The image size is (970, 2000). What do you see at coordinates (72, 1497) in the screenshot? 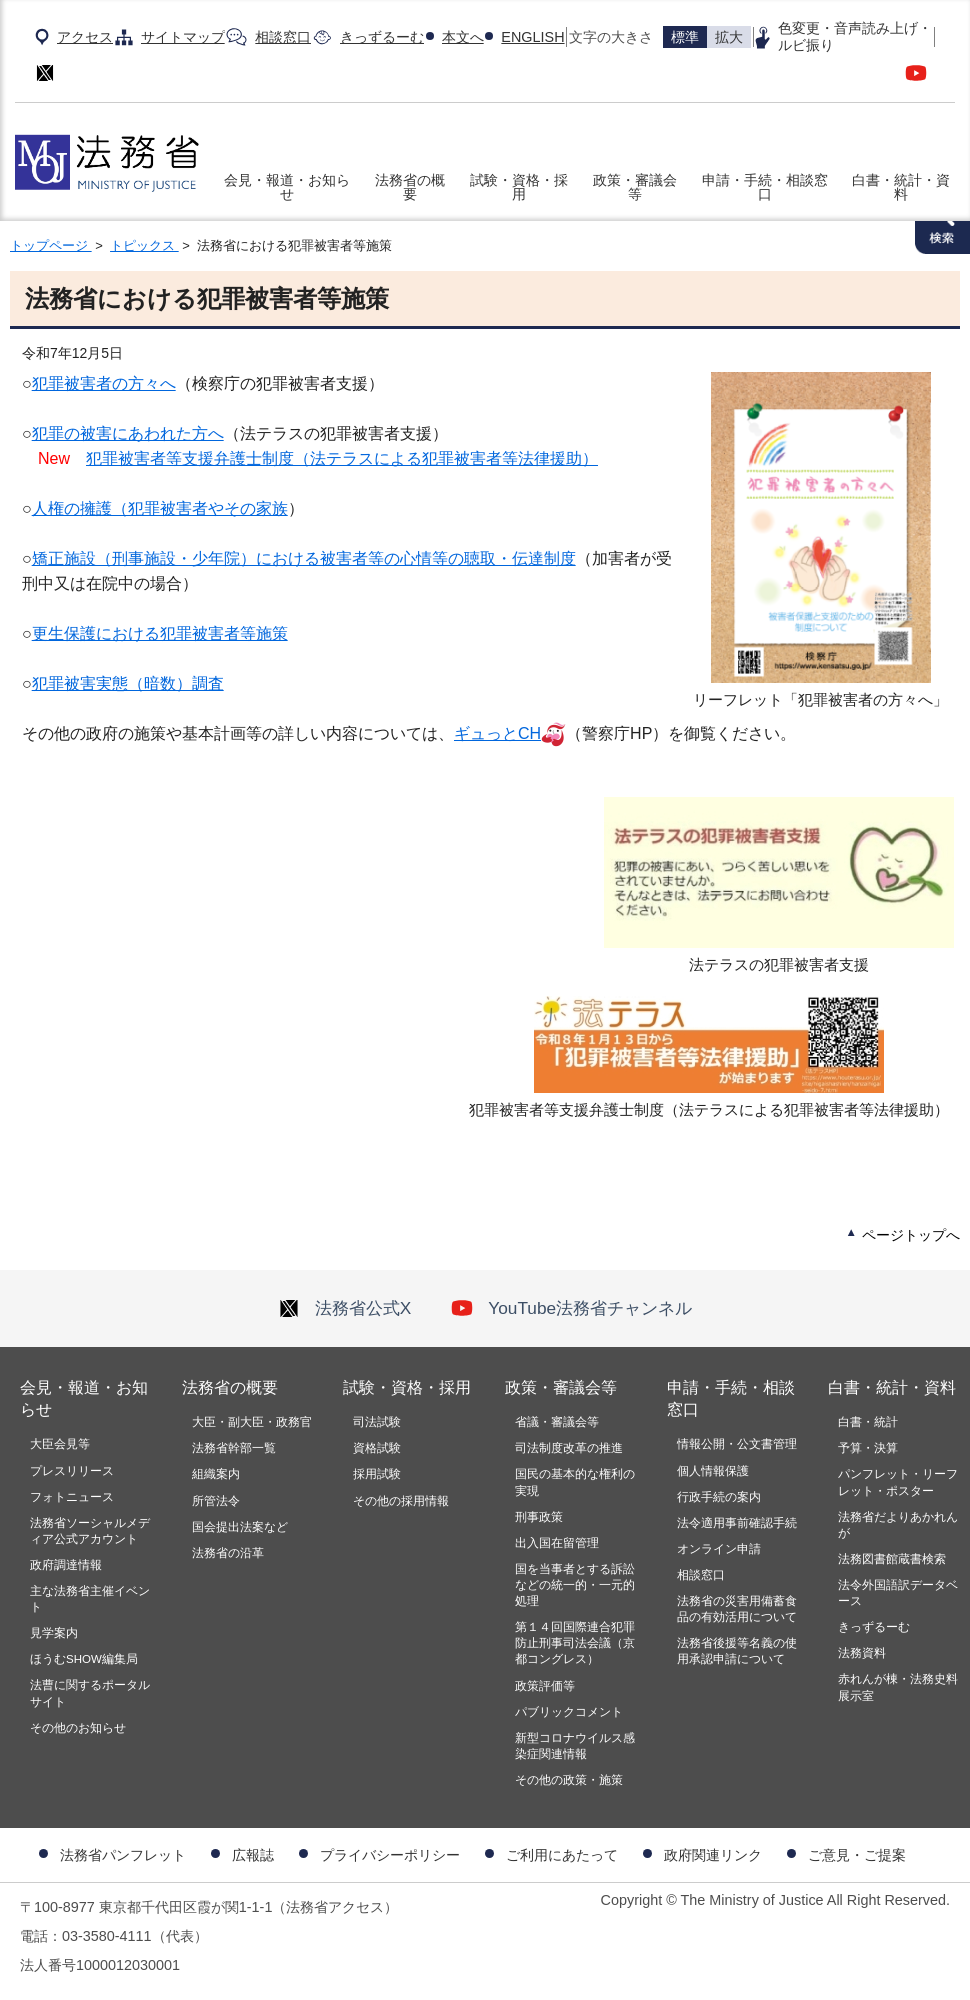
I see `フォトニュース` at bounding box center [72, 1497].